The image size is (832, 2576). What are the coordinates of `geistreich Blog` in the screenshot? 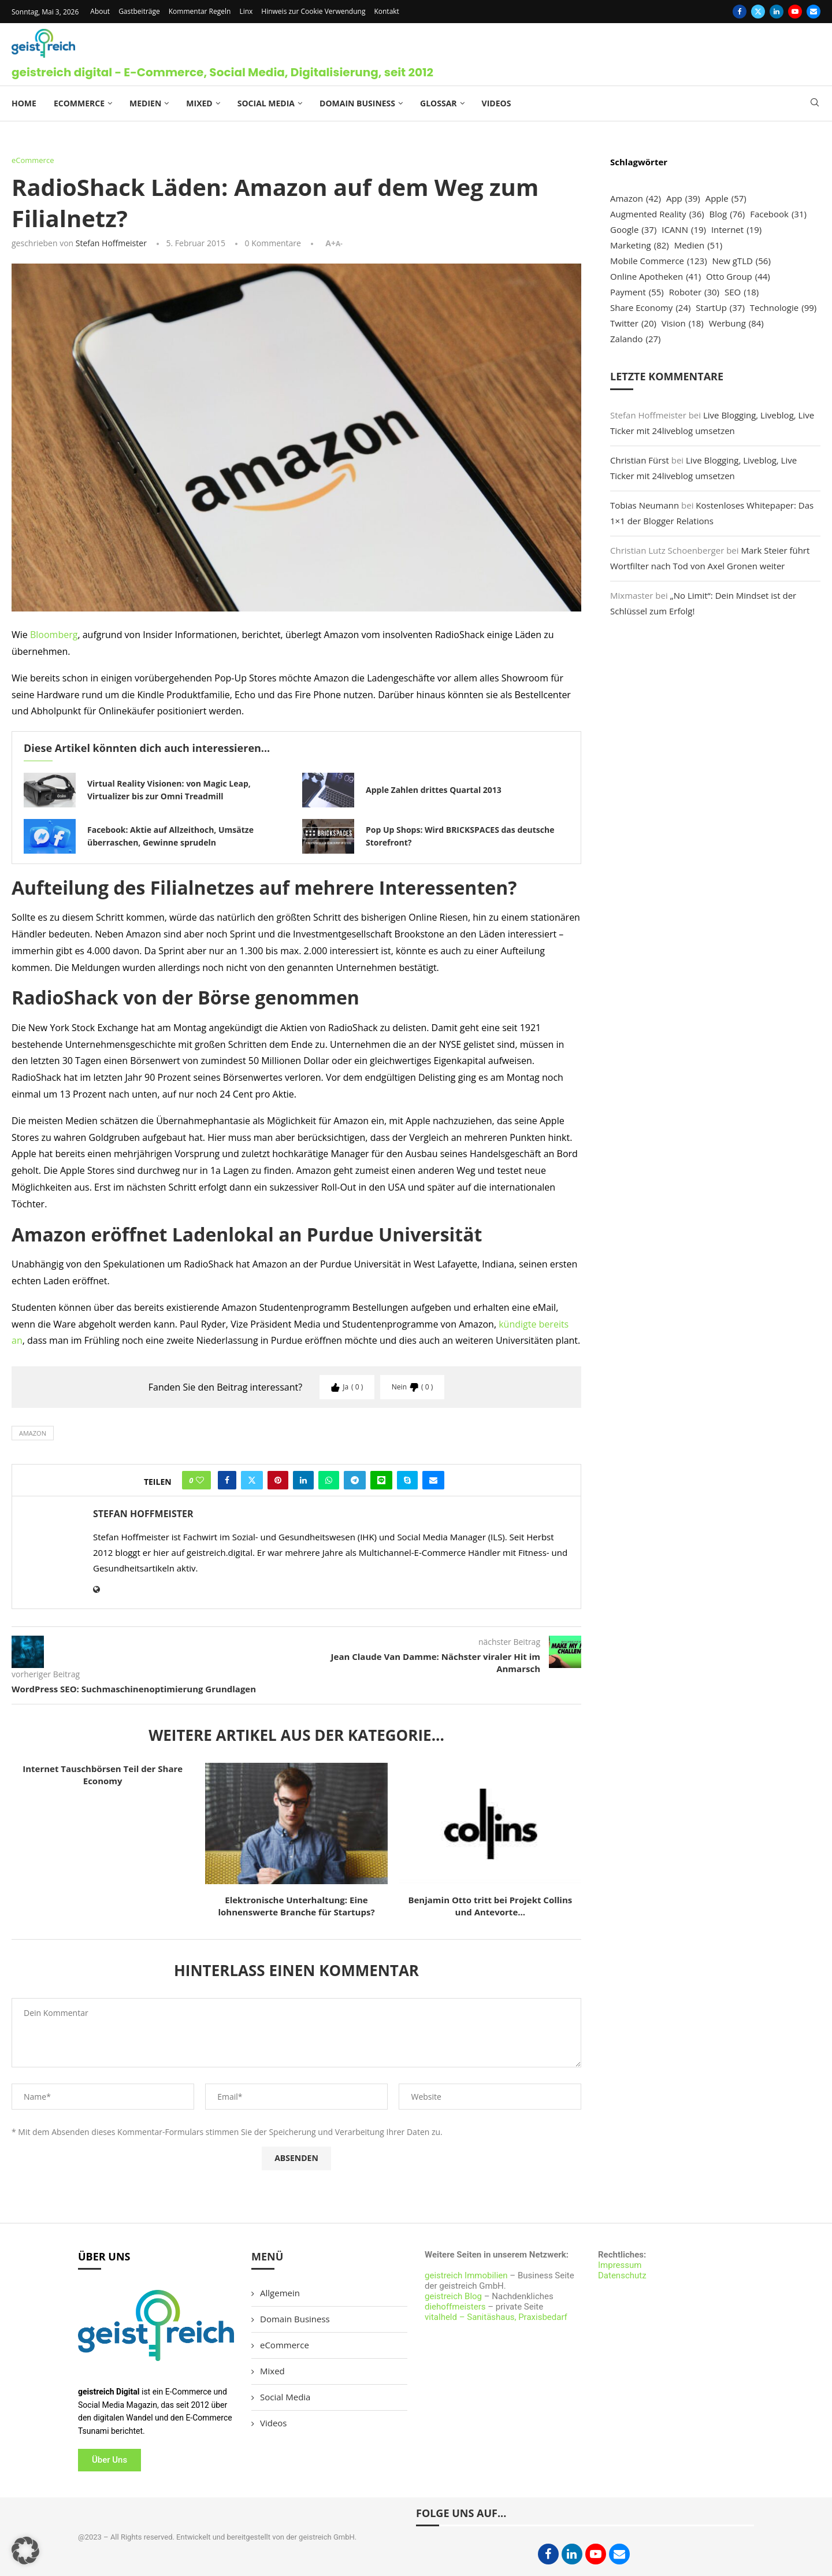 It's located at (453, 2296).